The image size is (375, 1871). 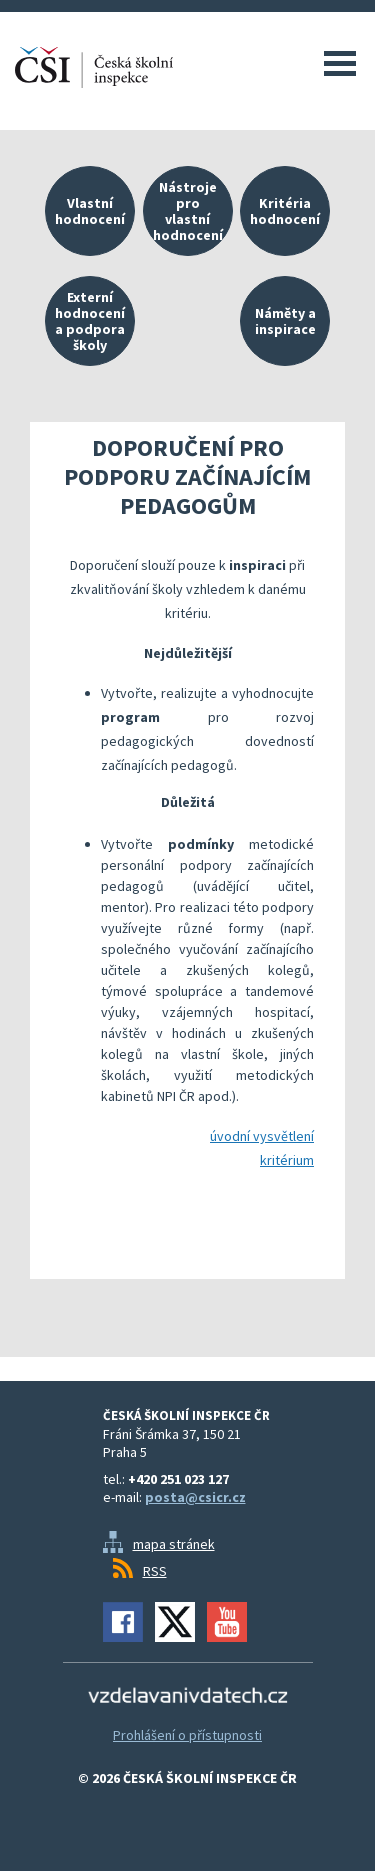 I want to click on mapa stránek, so click(x=174, y=1544).